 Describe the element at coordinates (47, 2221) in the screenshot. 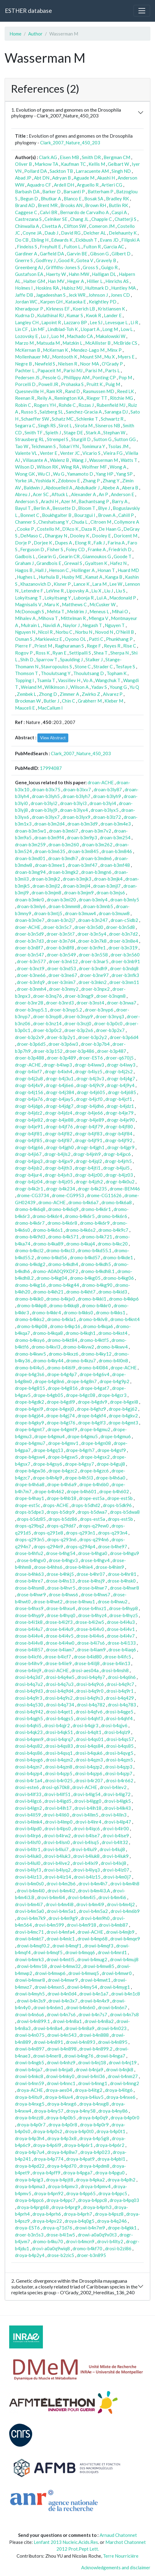

I see `droya-b4pv22` at that location.